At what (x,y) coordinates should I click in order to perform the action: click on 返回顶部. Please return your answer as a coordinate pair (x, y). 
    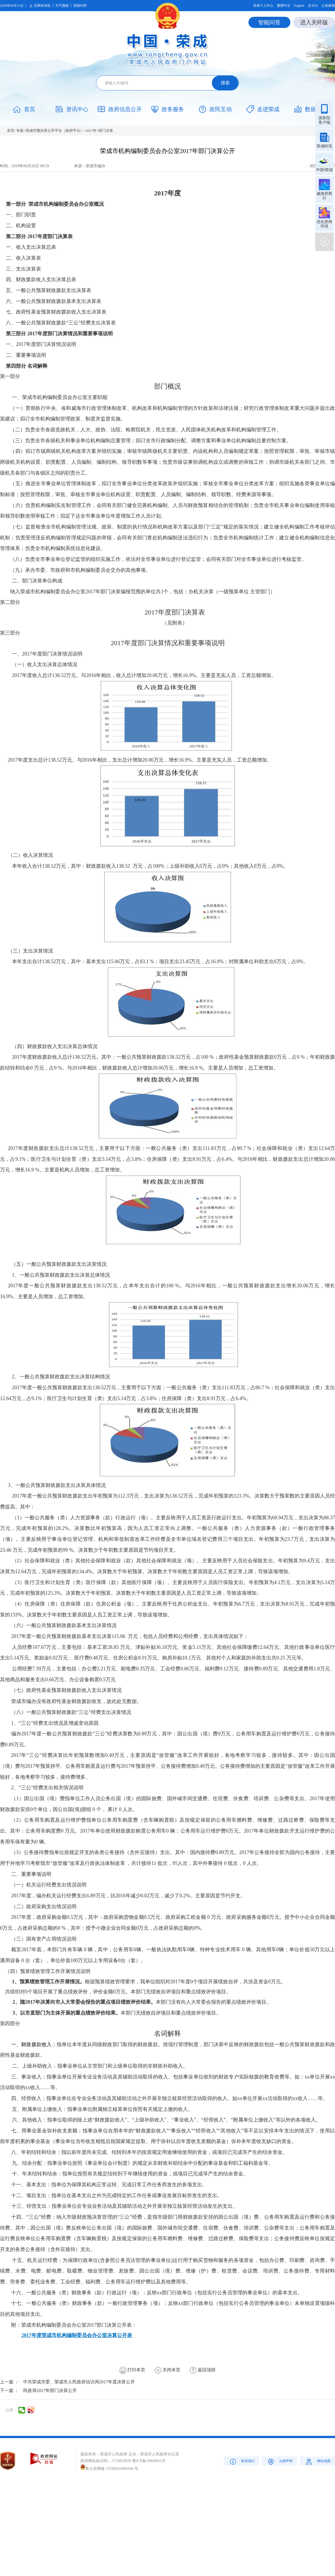
    Looking at the image, I should click on (203, 2369).